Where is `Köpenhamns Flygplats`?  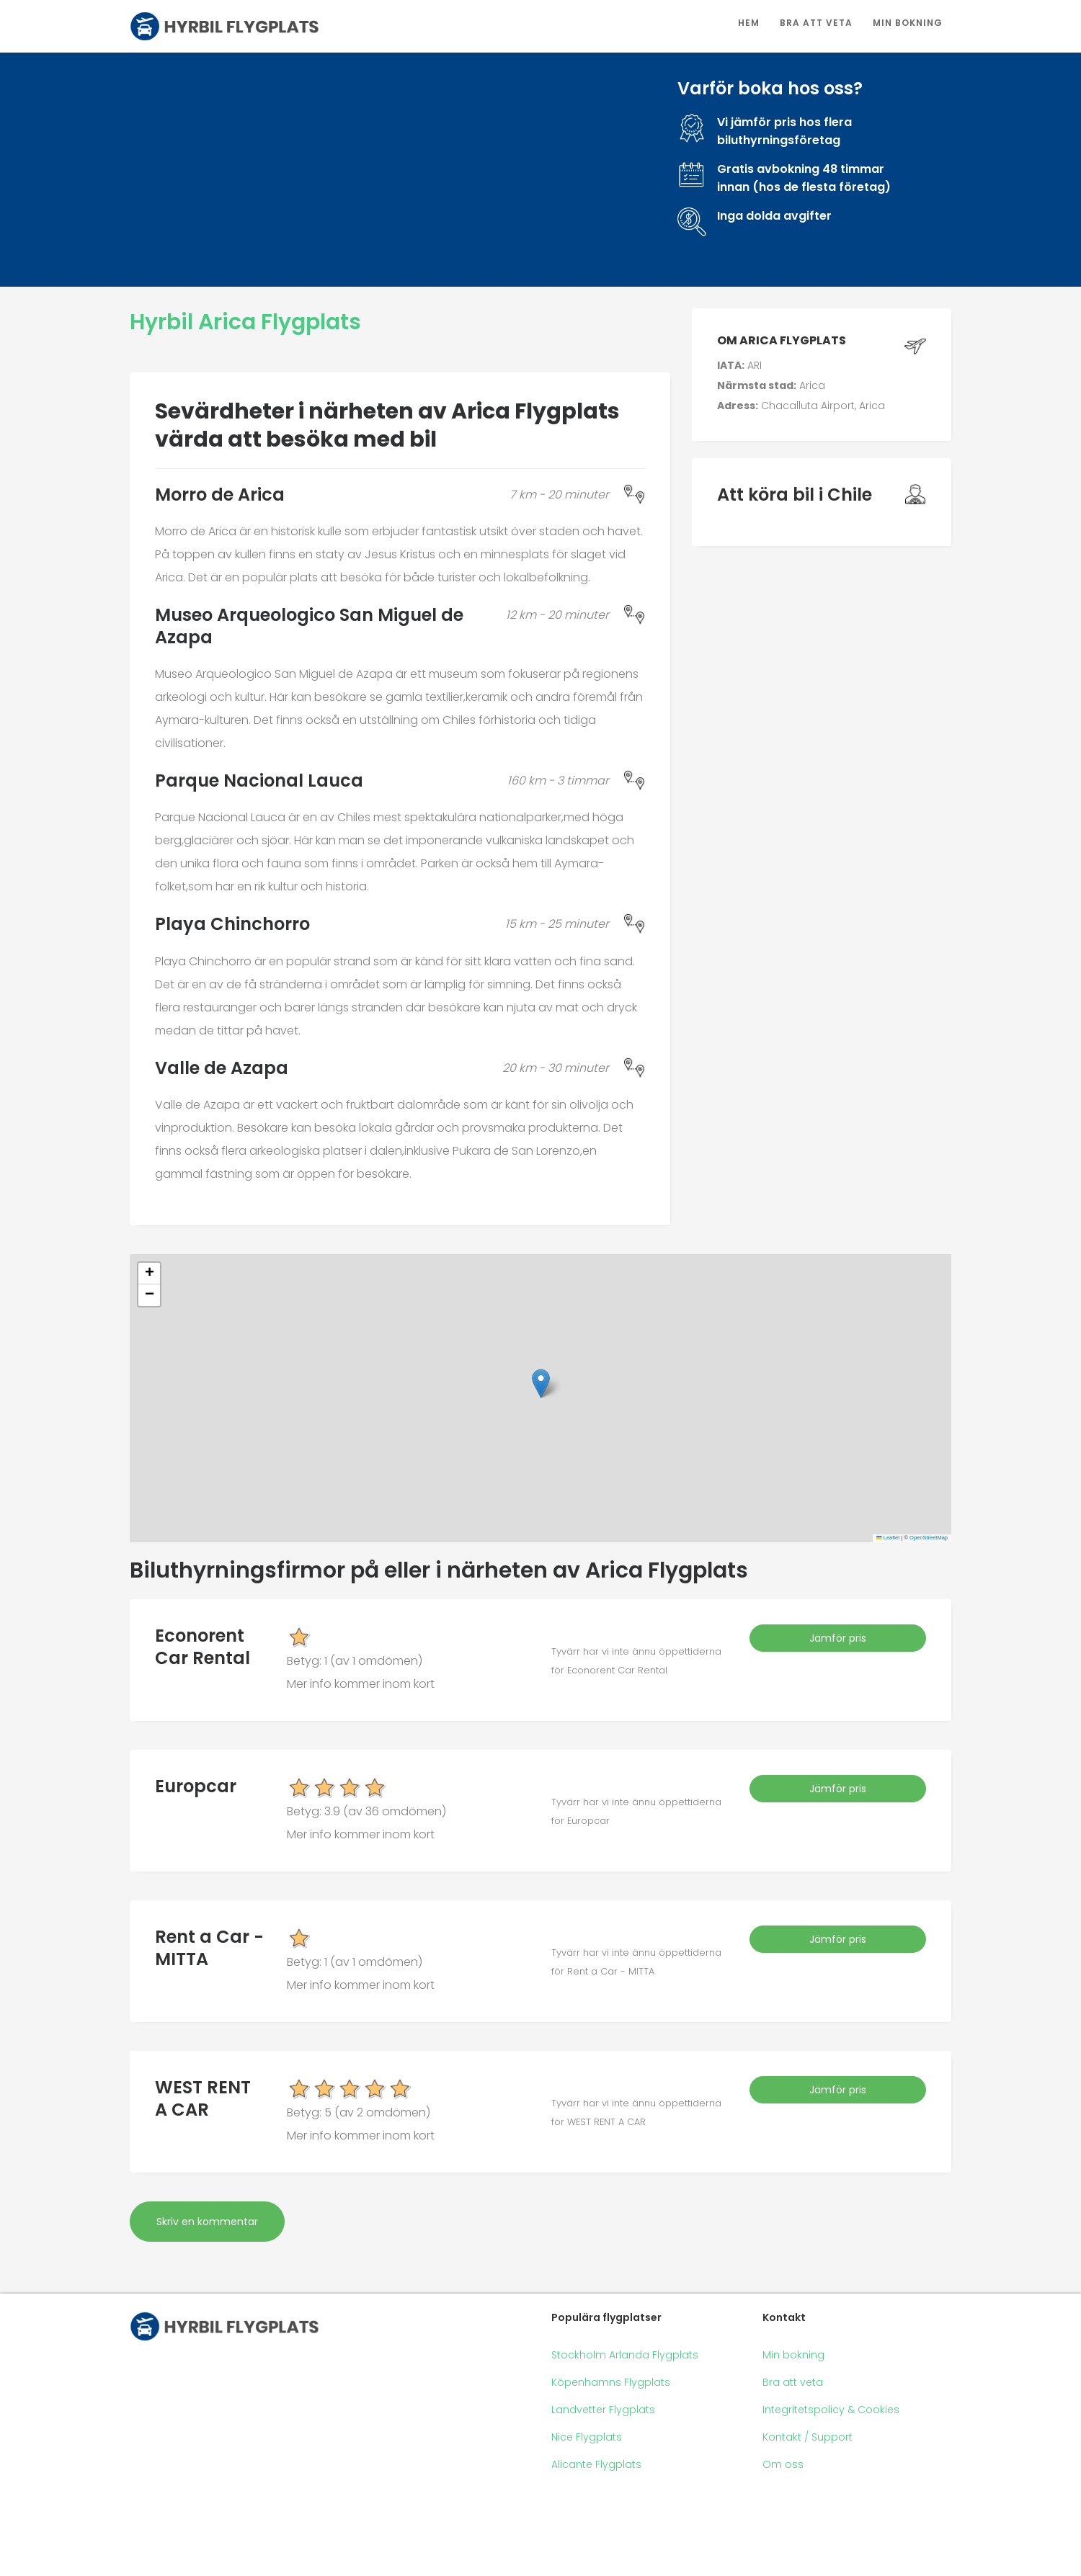 Köpenhamns Flygplats is located at coordinates (610, 2382).